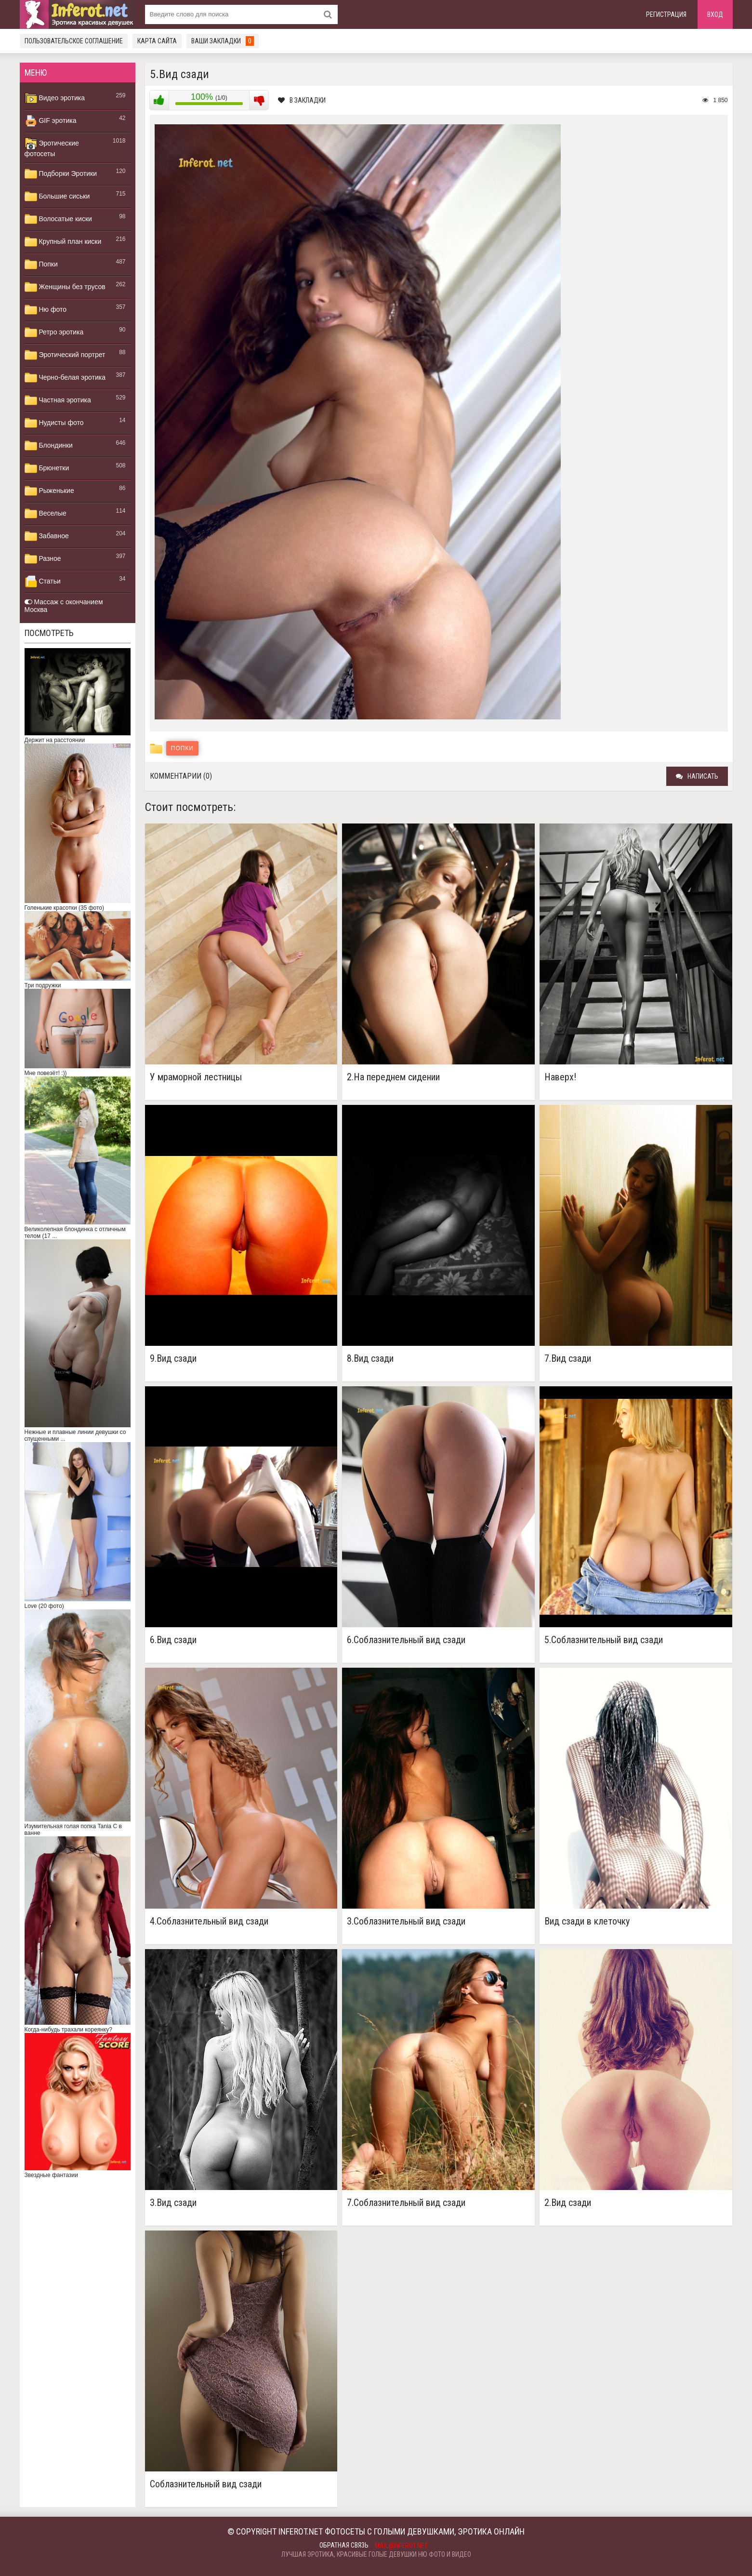 This screenshot has height=2576, width=752. What do you see at coordinates (47, 536) in the screenshot?
I see `Забавное` at bounding box center [47, 536].